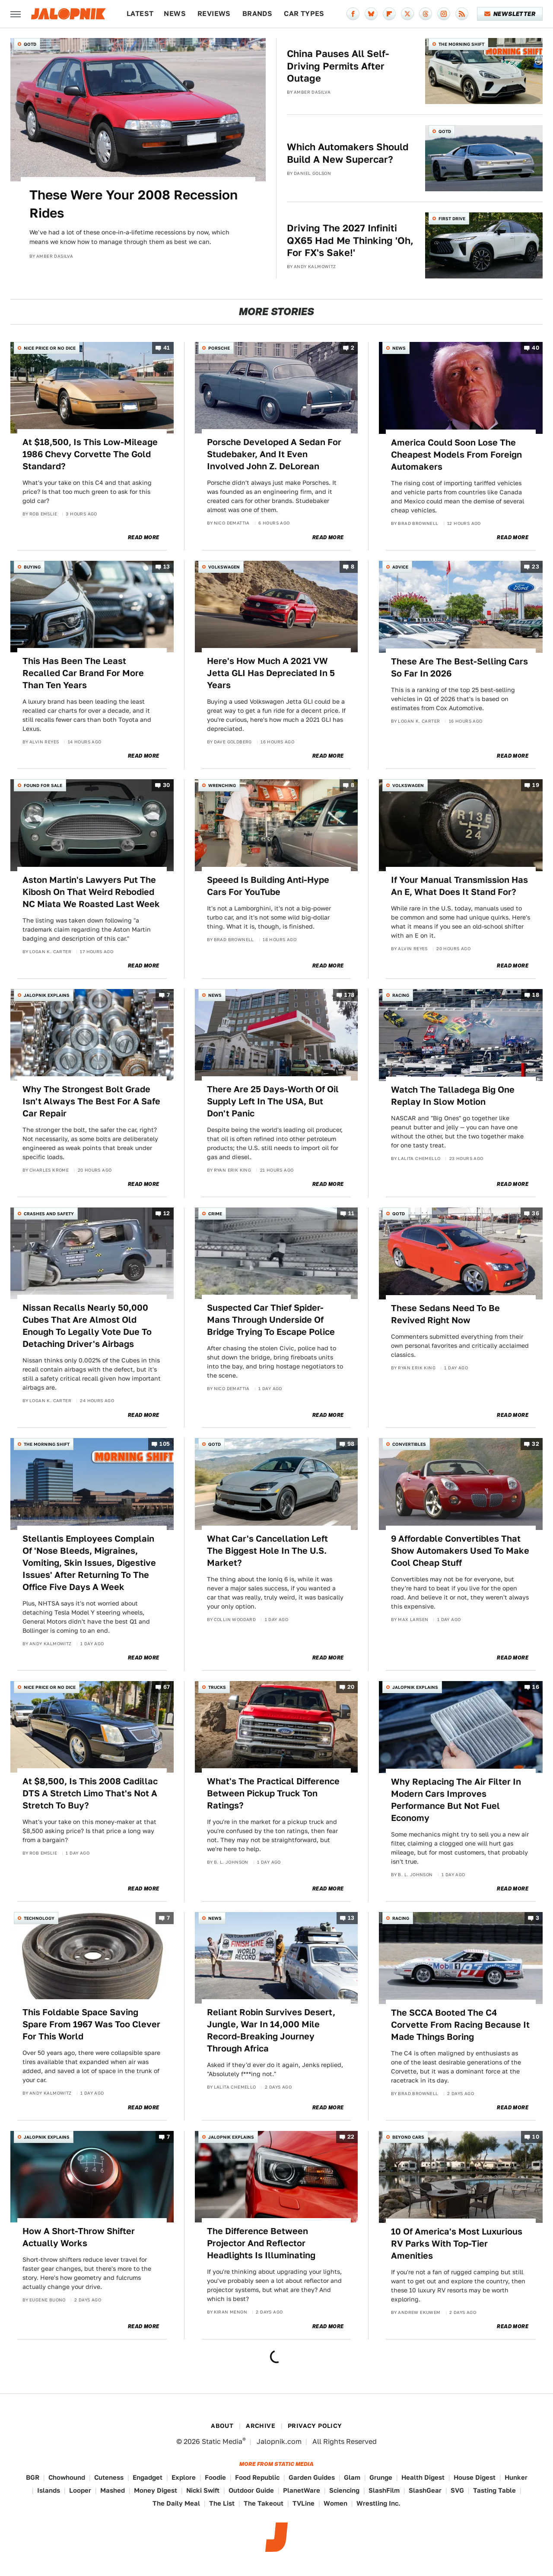 This screenshot has width=553, height=2576. I want to click on Outdoor Guide, so click(251, 2490).